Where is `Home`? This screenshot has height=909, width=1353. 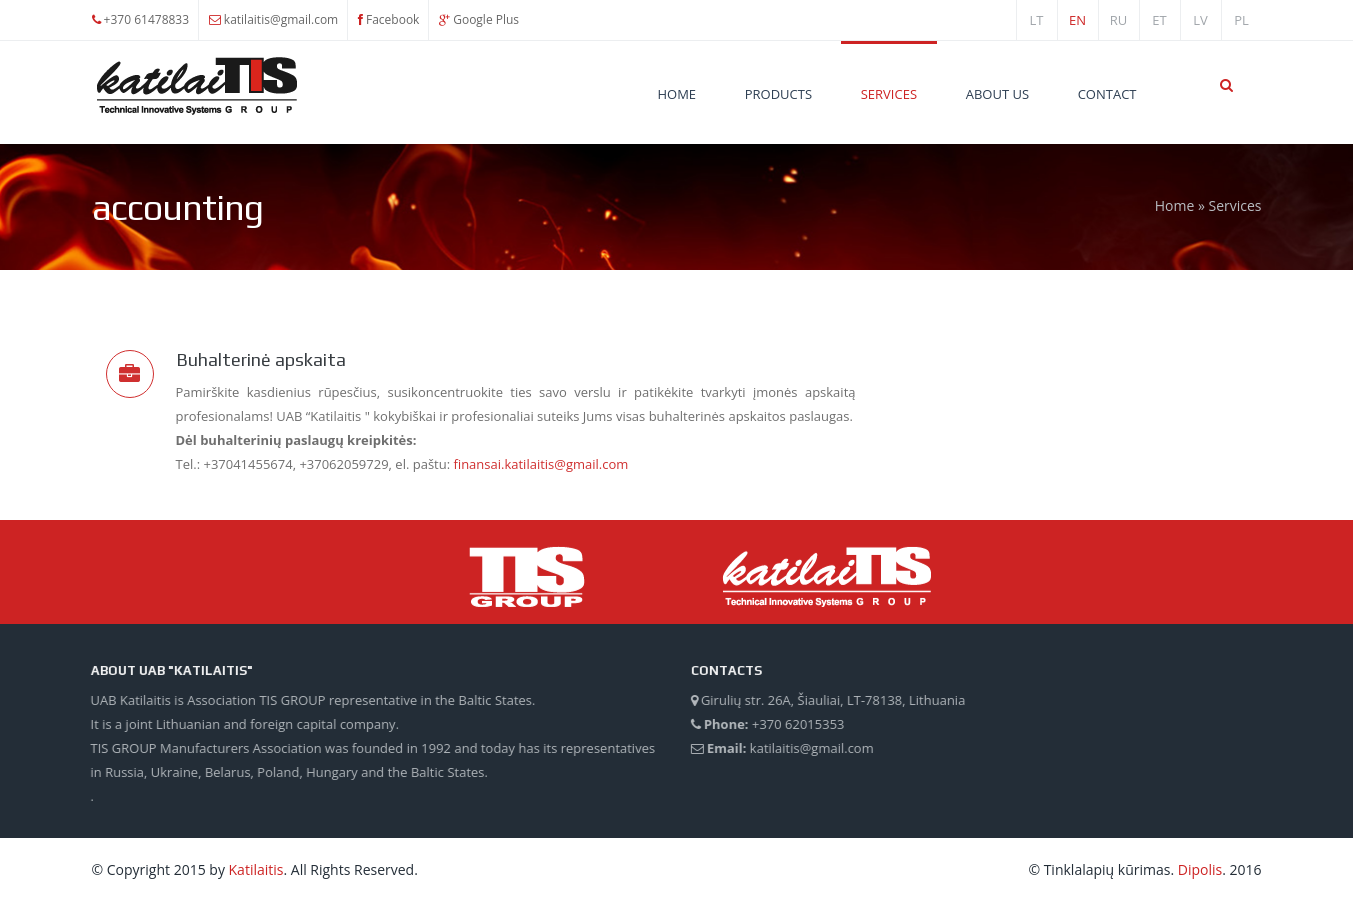 Home is located at coordinates (676, 94).